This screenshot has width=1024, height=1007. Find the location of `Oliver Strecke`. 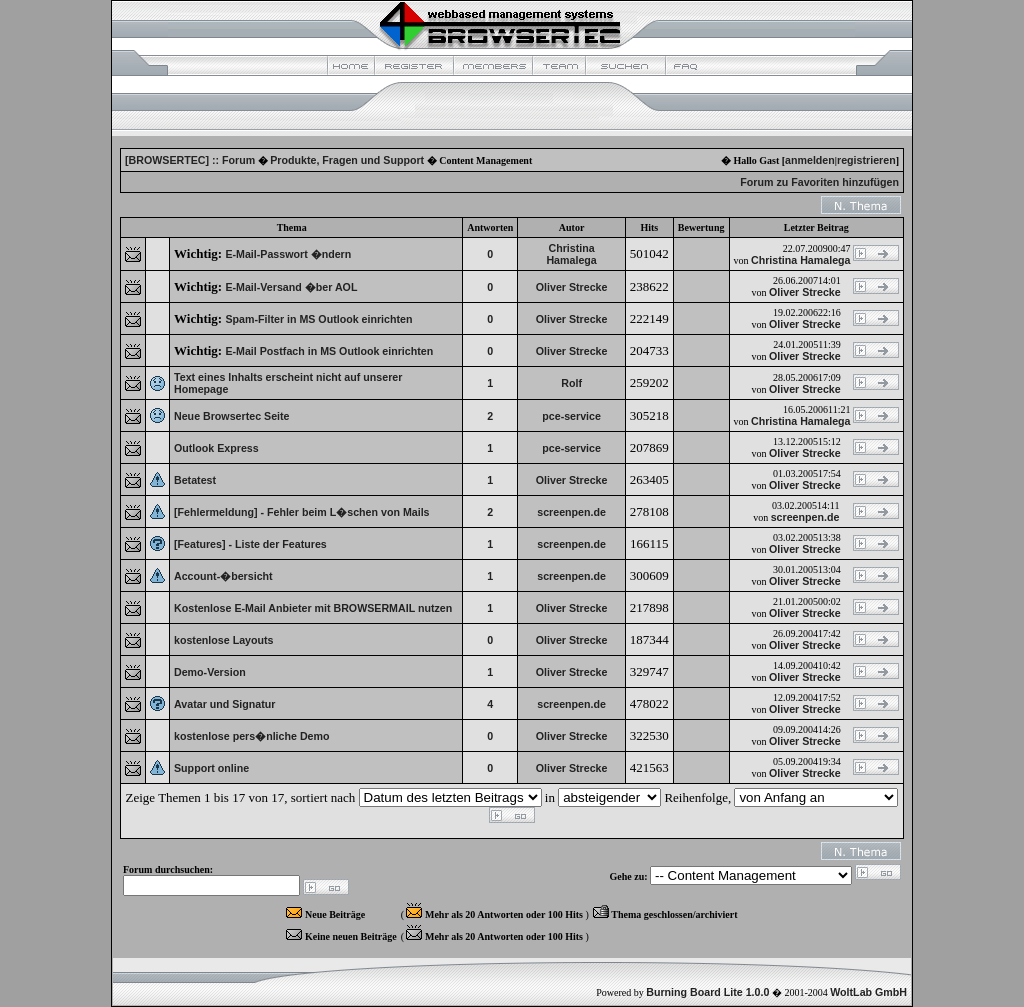

Oliver Strecke is located at coordinates (572, 287).